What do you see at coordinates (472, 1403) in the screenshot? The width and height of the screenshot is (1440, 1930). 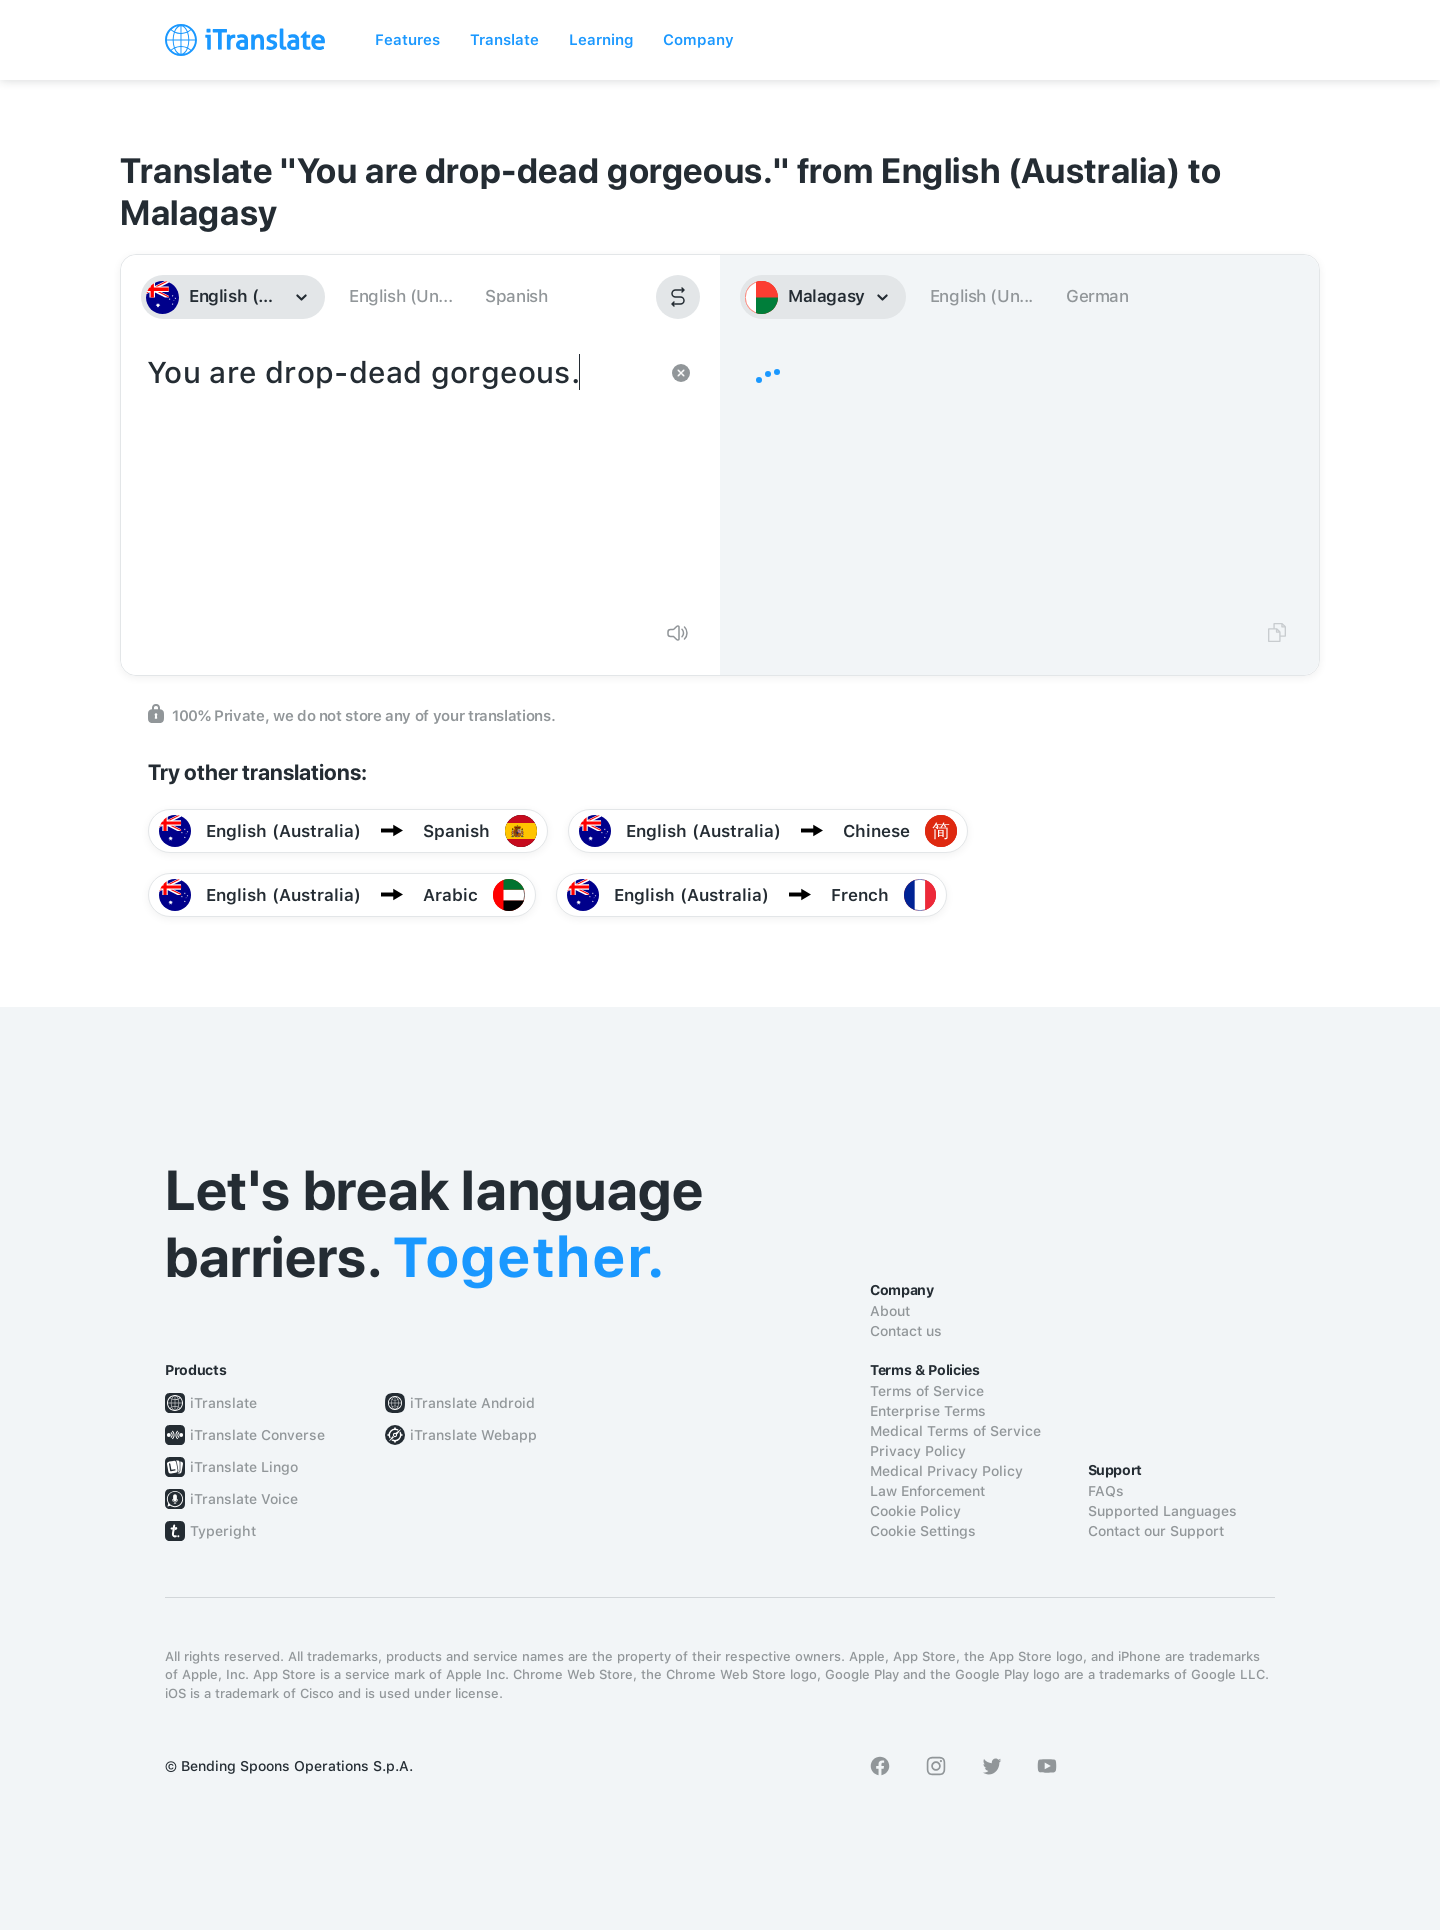 I see `iTranslate Android` at bounding box center [472, 1403].